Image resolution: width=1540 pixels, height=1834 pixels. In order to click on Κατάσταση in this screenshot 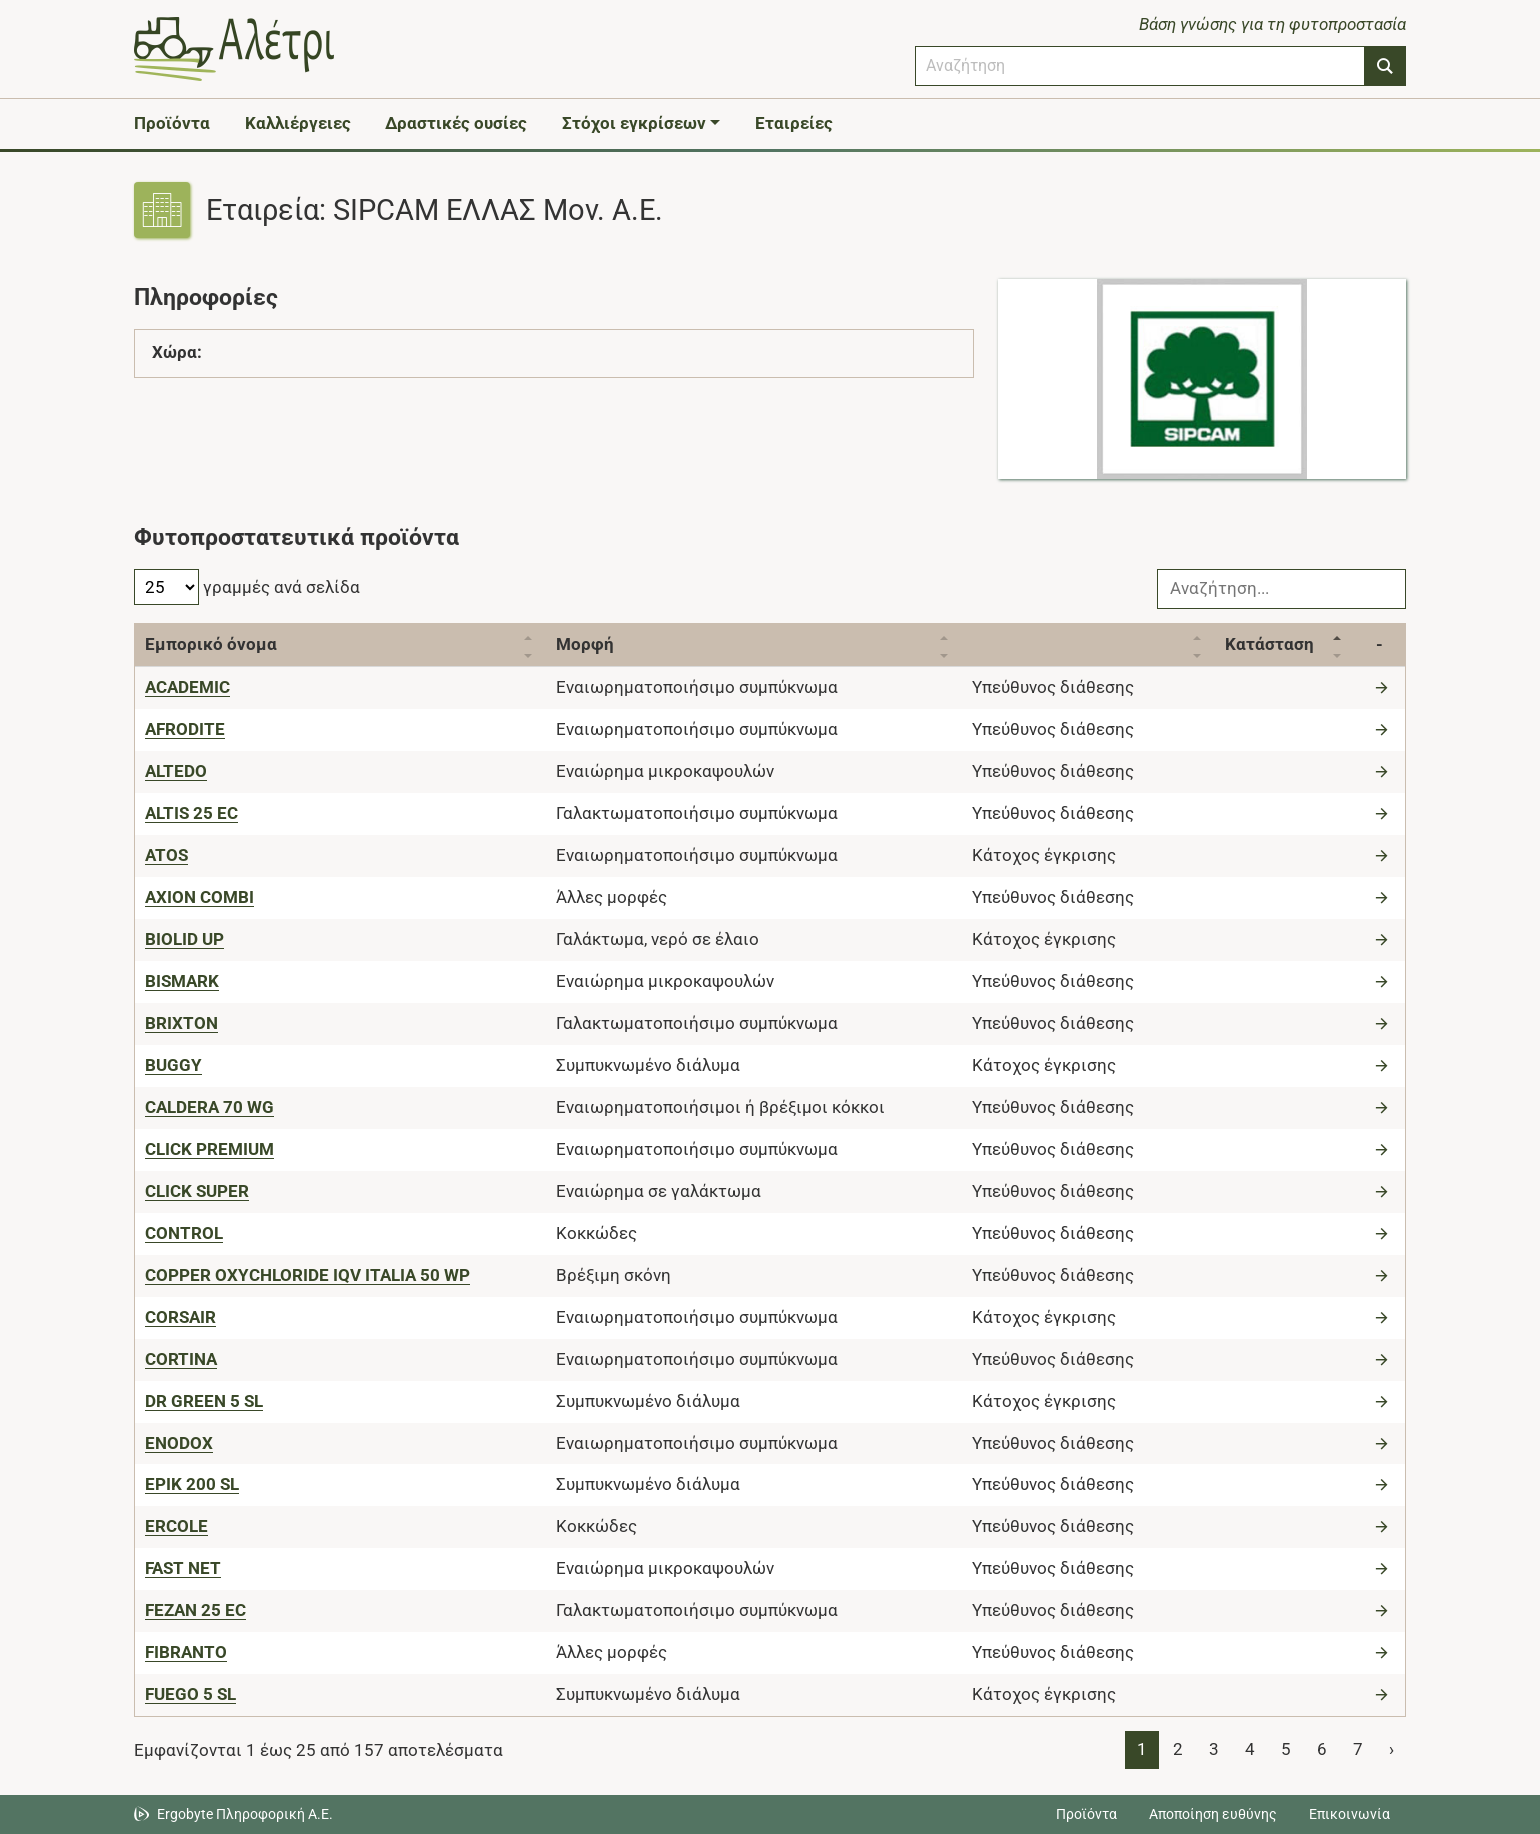, I will do `click(1269, 644)`.